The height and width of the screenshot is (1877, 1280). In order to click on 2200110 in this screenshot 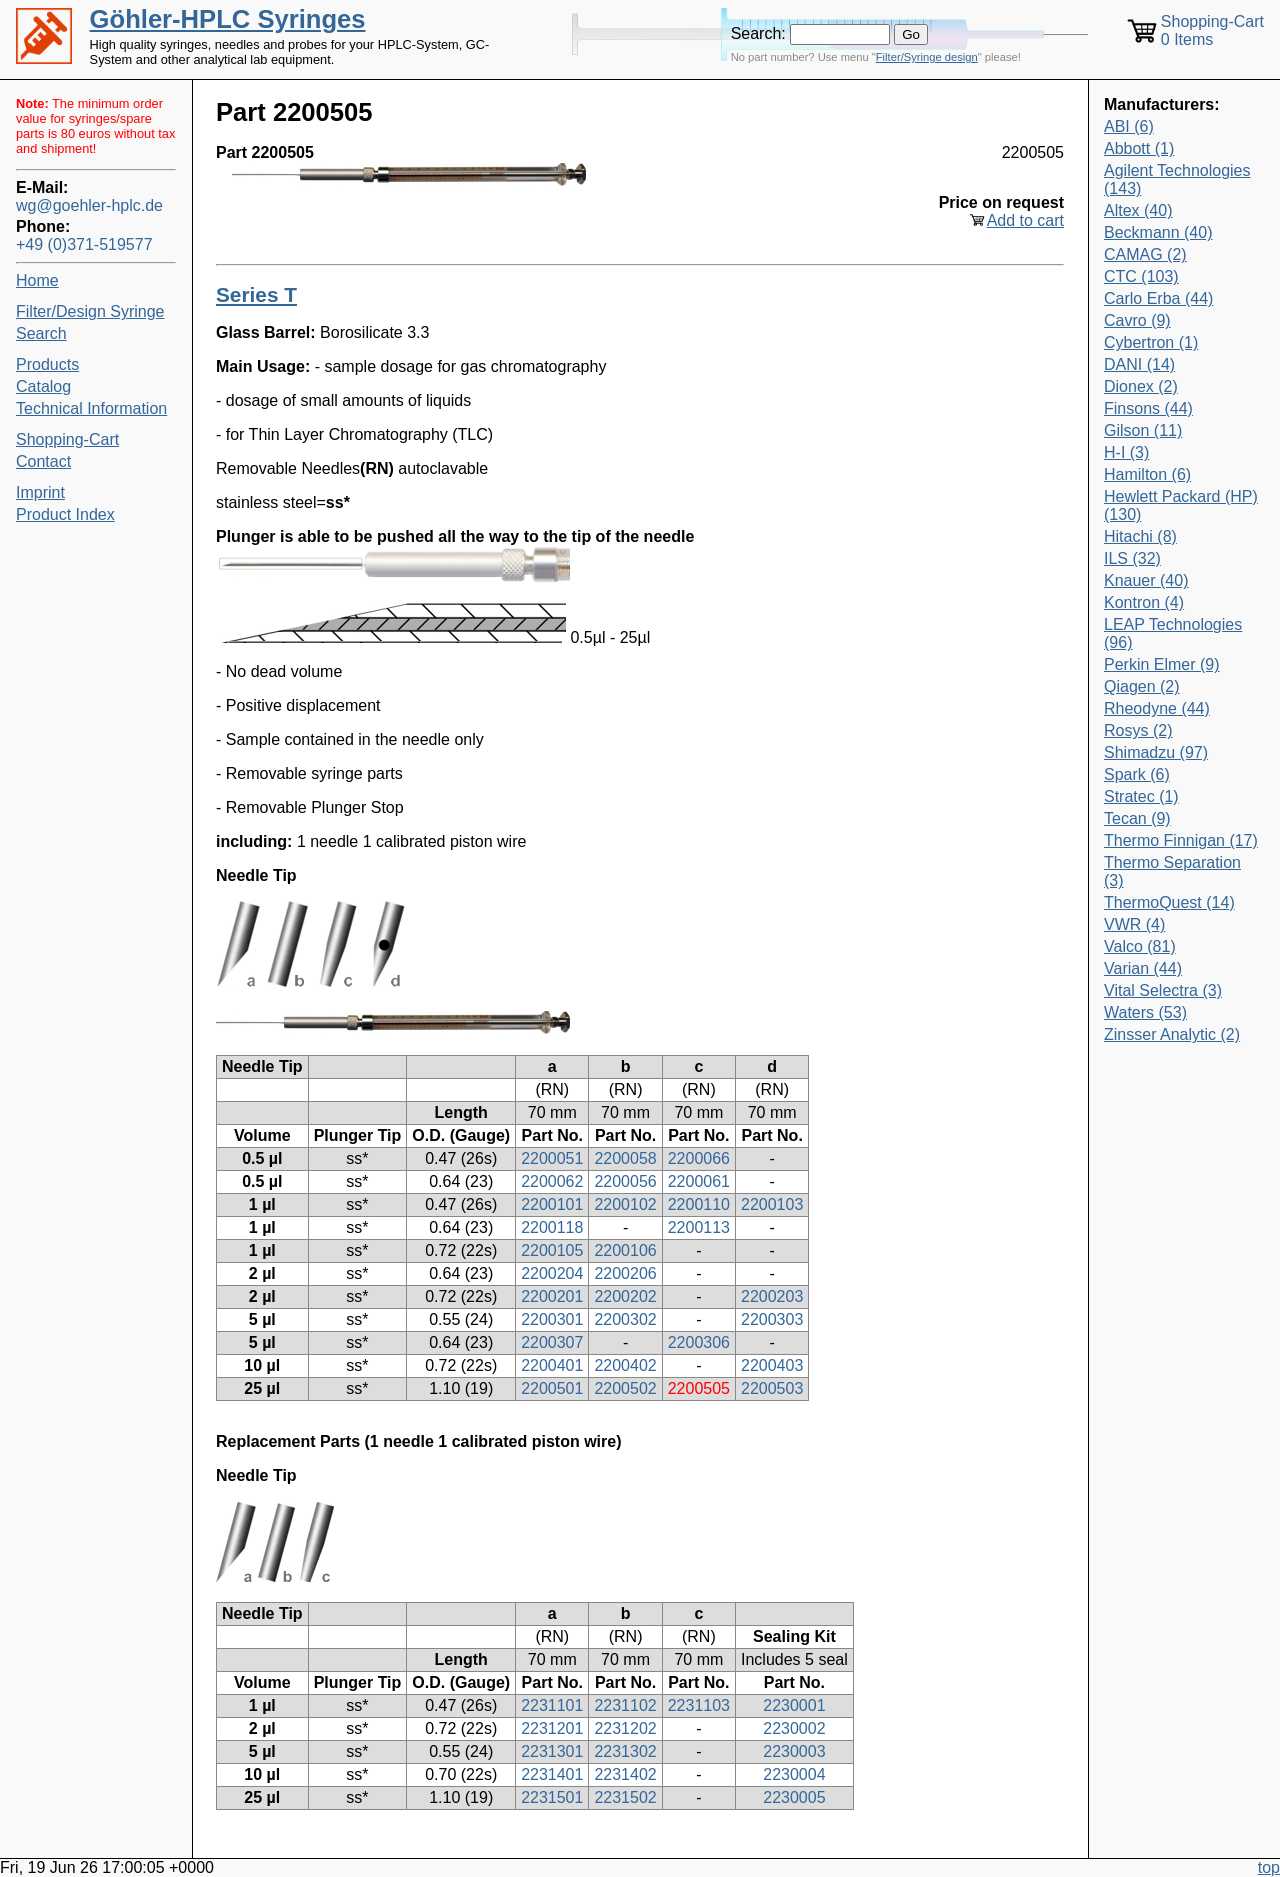, I will do `click(699, 1204)`.